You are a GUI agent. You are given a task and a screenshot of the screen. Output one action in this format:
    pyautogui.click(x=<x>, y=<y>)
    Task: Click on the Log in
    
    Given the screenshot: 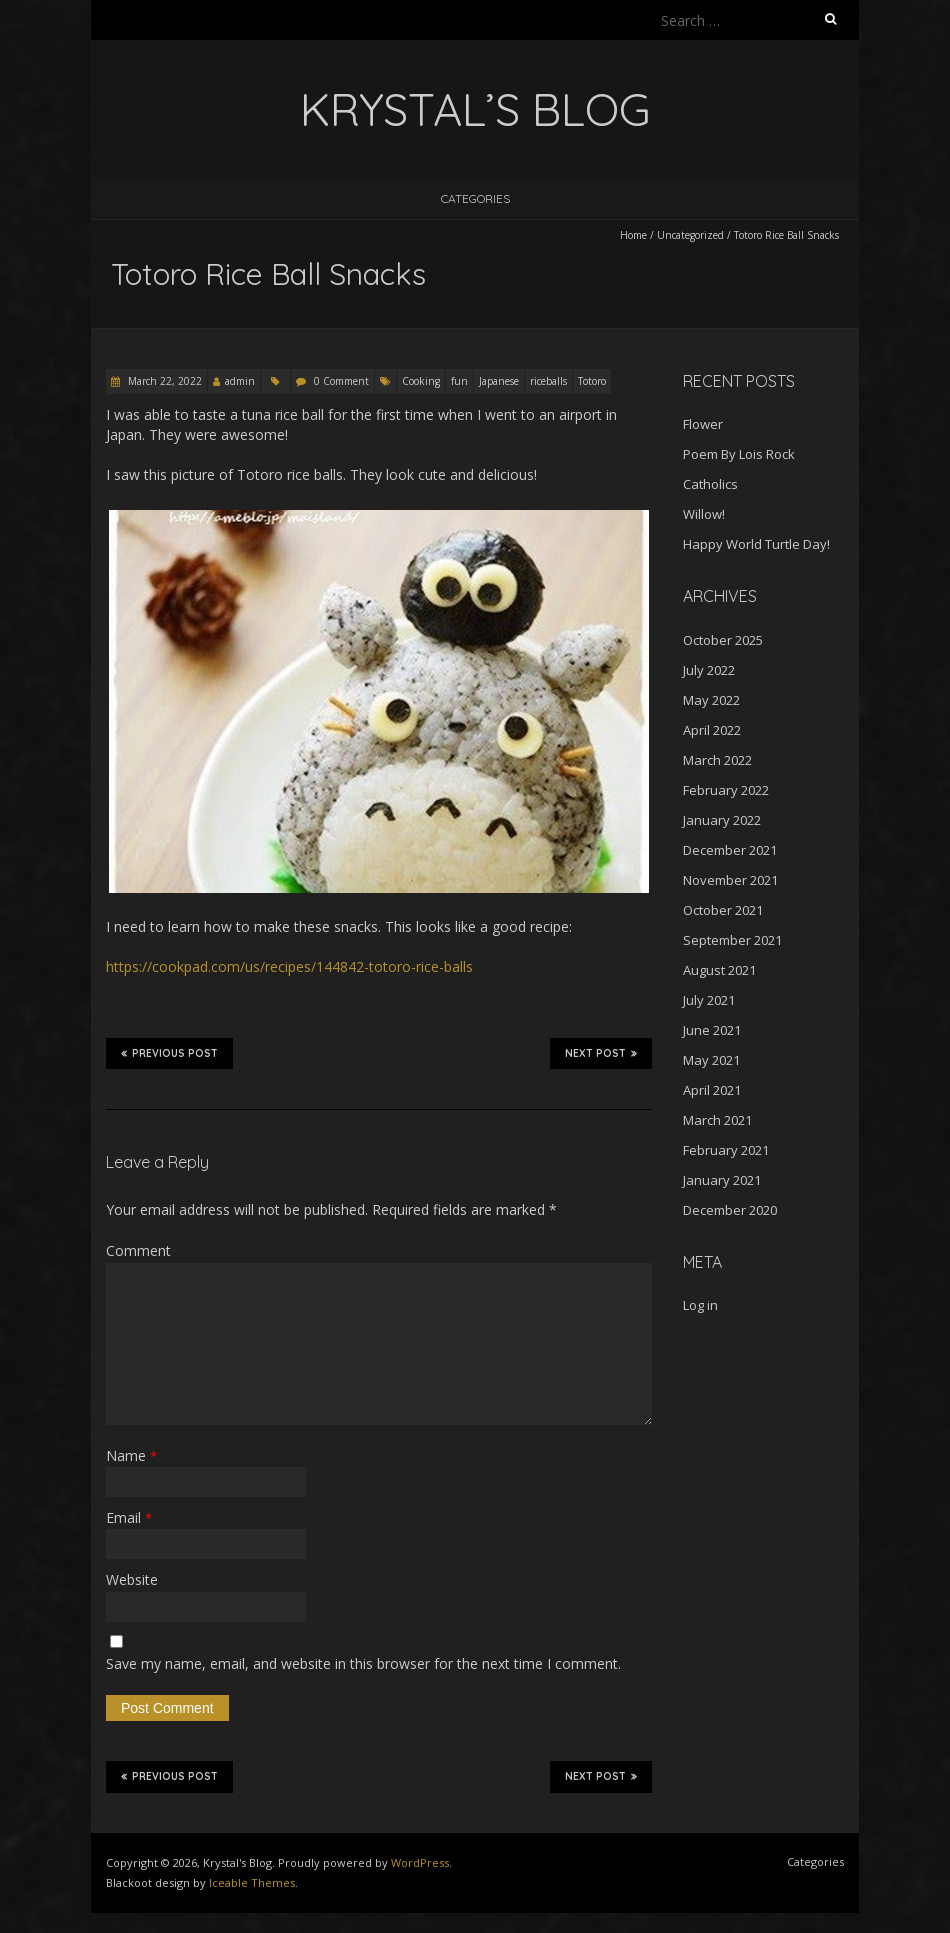 What is the action you would take?
    pyautogui.click(x=700, y=1305)
    